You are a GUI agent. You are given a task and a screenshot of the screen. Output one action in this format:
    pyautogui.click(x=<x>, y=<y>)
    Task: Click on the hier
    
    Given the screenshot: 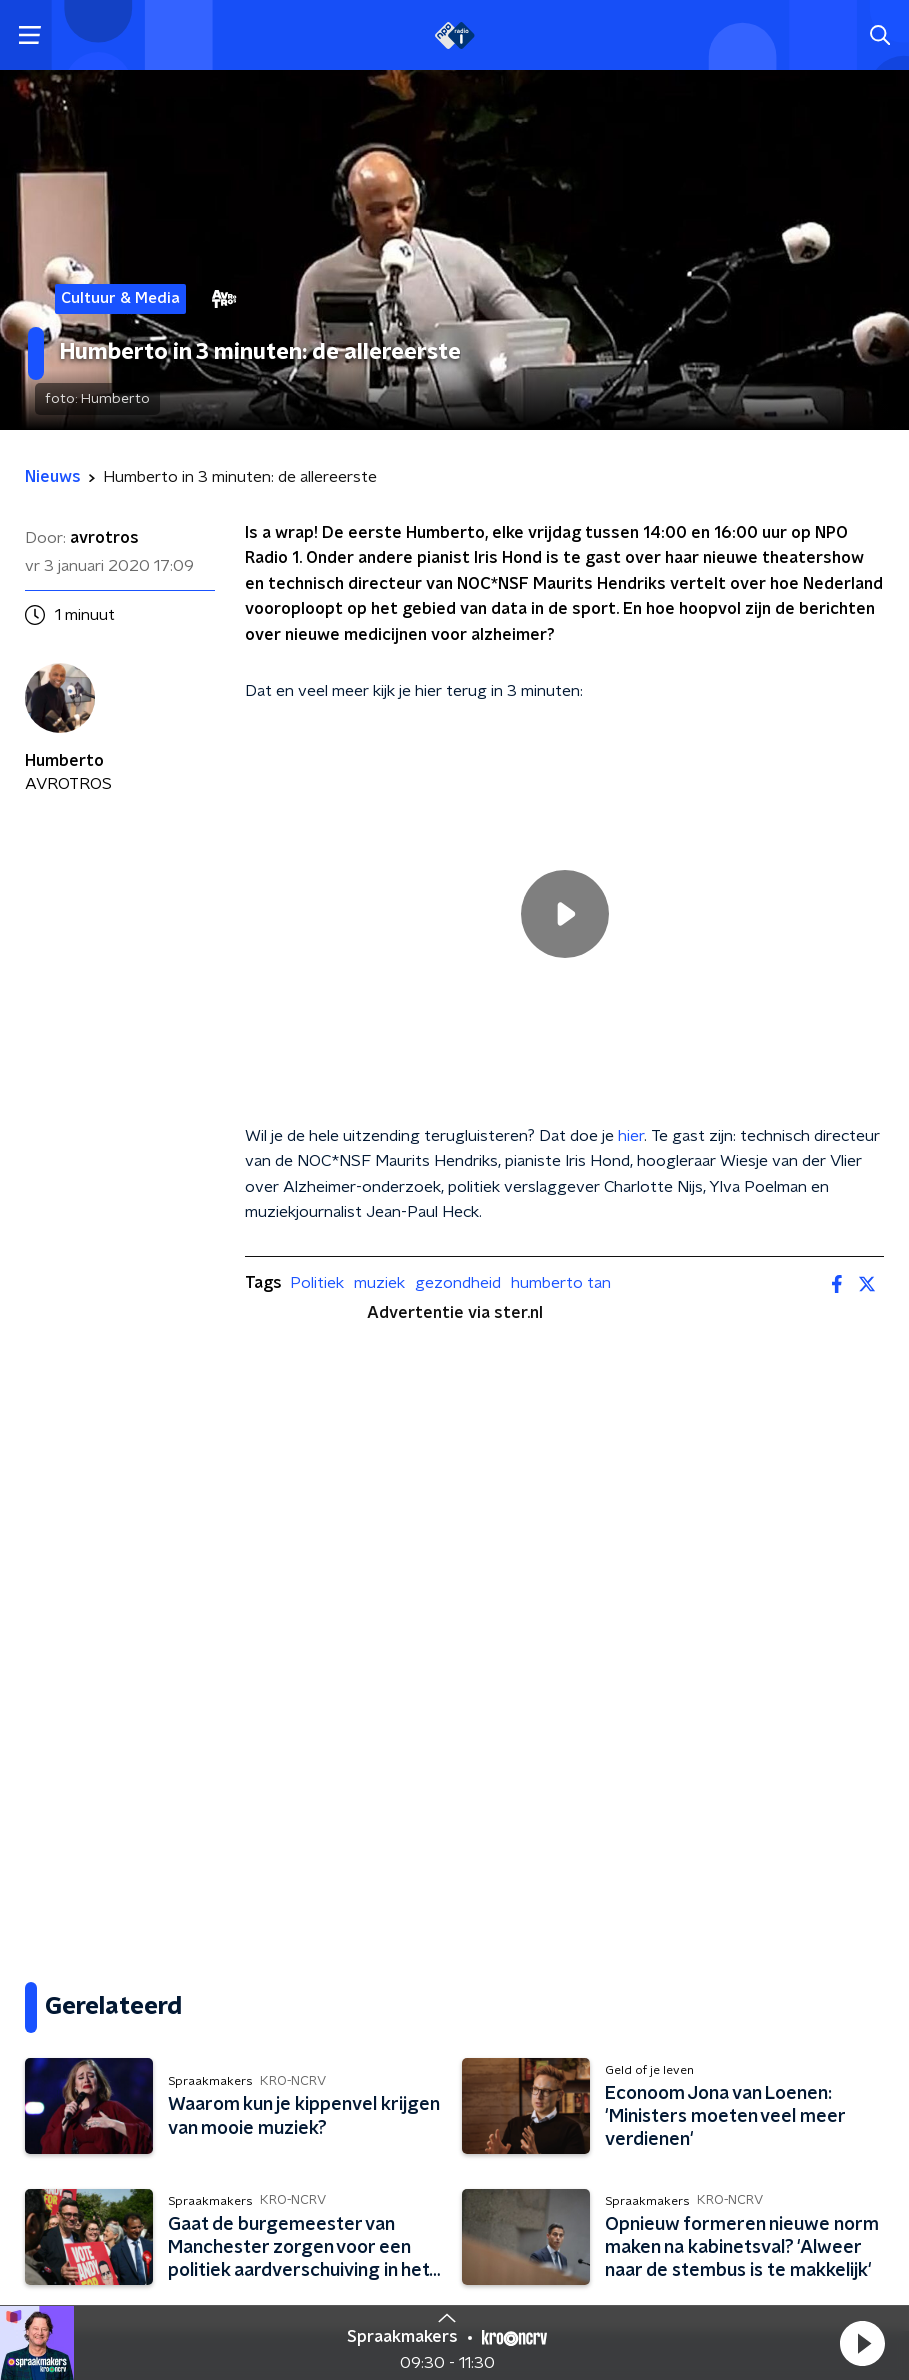 What is the action you would take?
    pyautogui.click(x=631, y=1136)
    